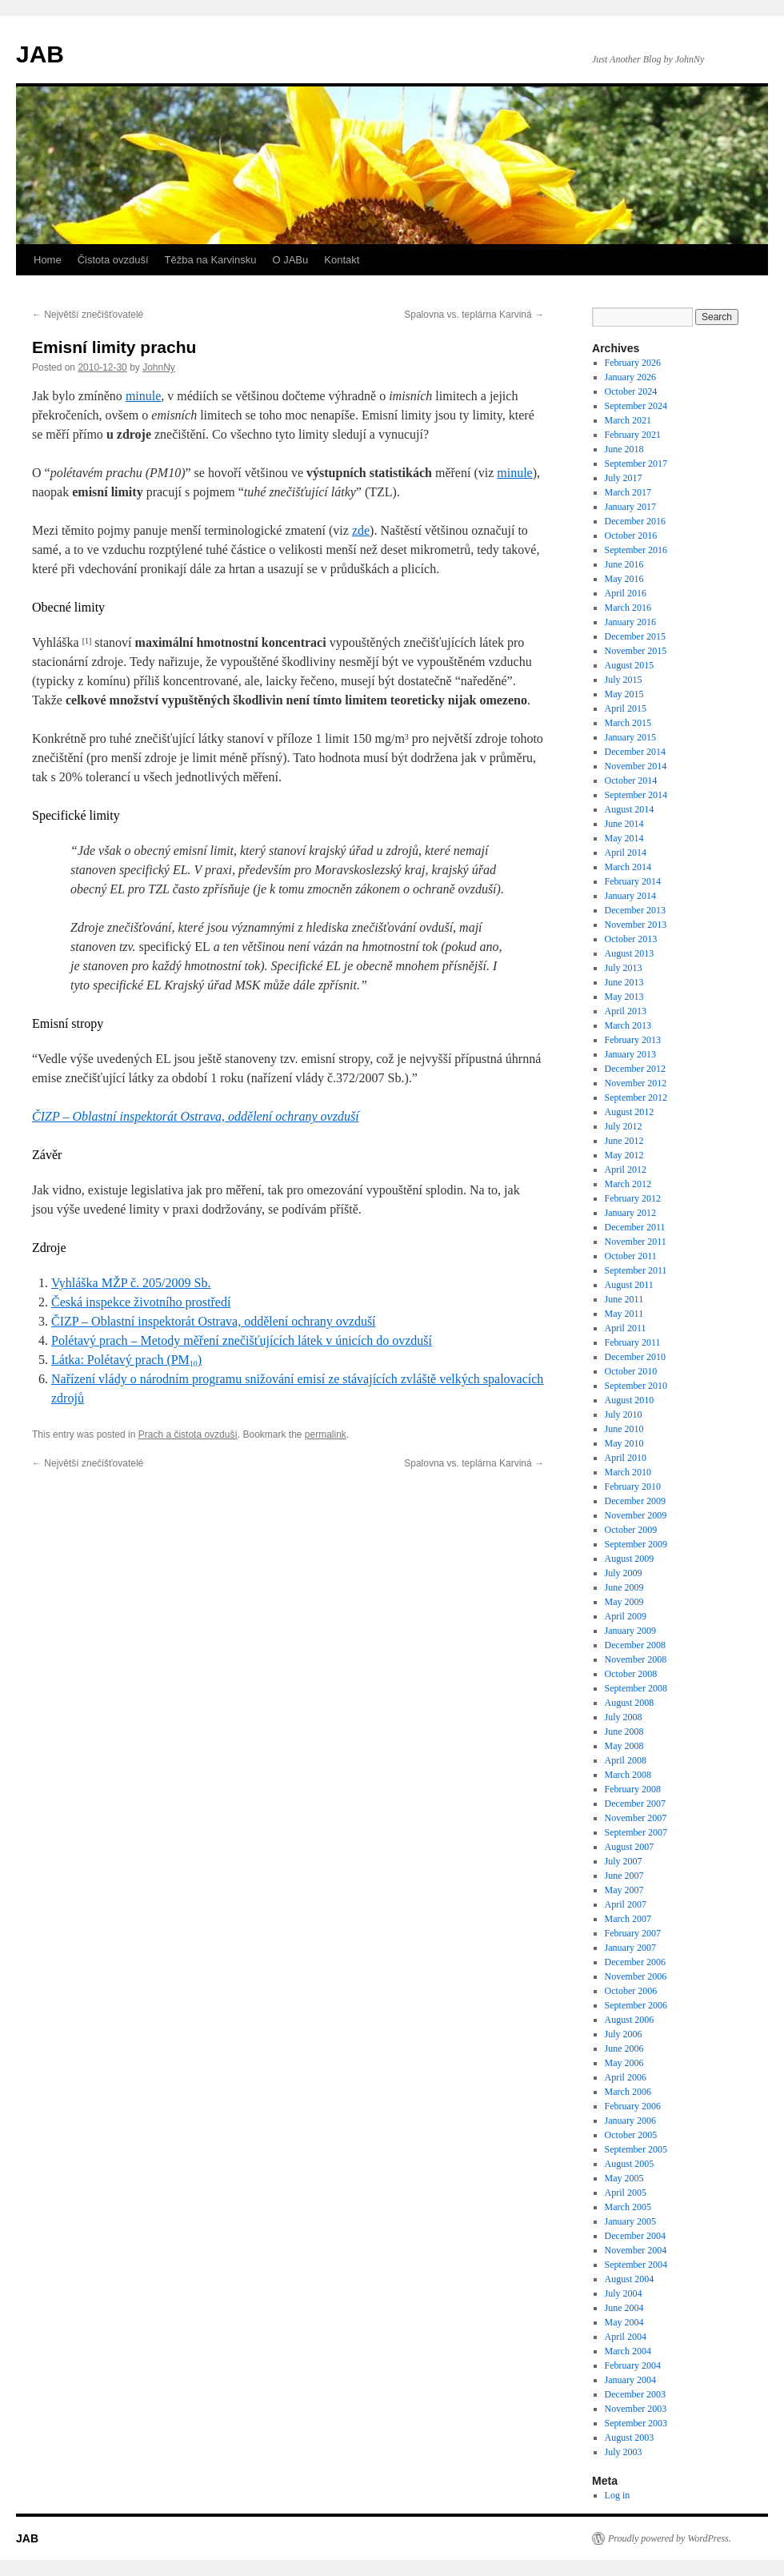 The width and height of the screenshot is (784, 2576). I want to click on May 2014, so click(624, 838).